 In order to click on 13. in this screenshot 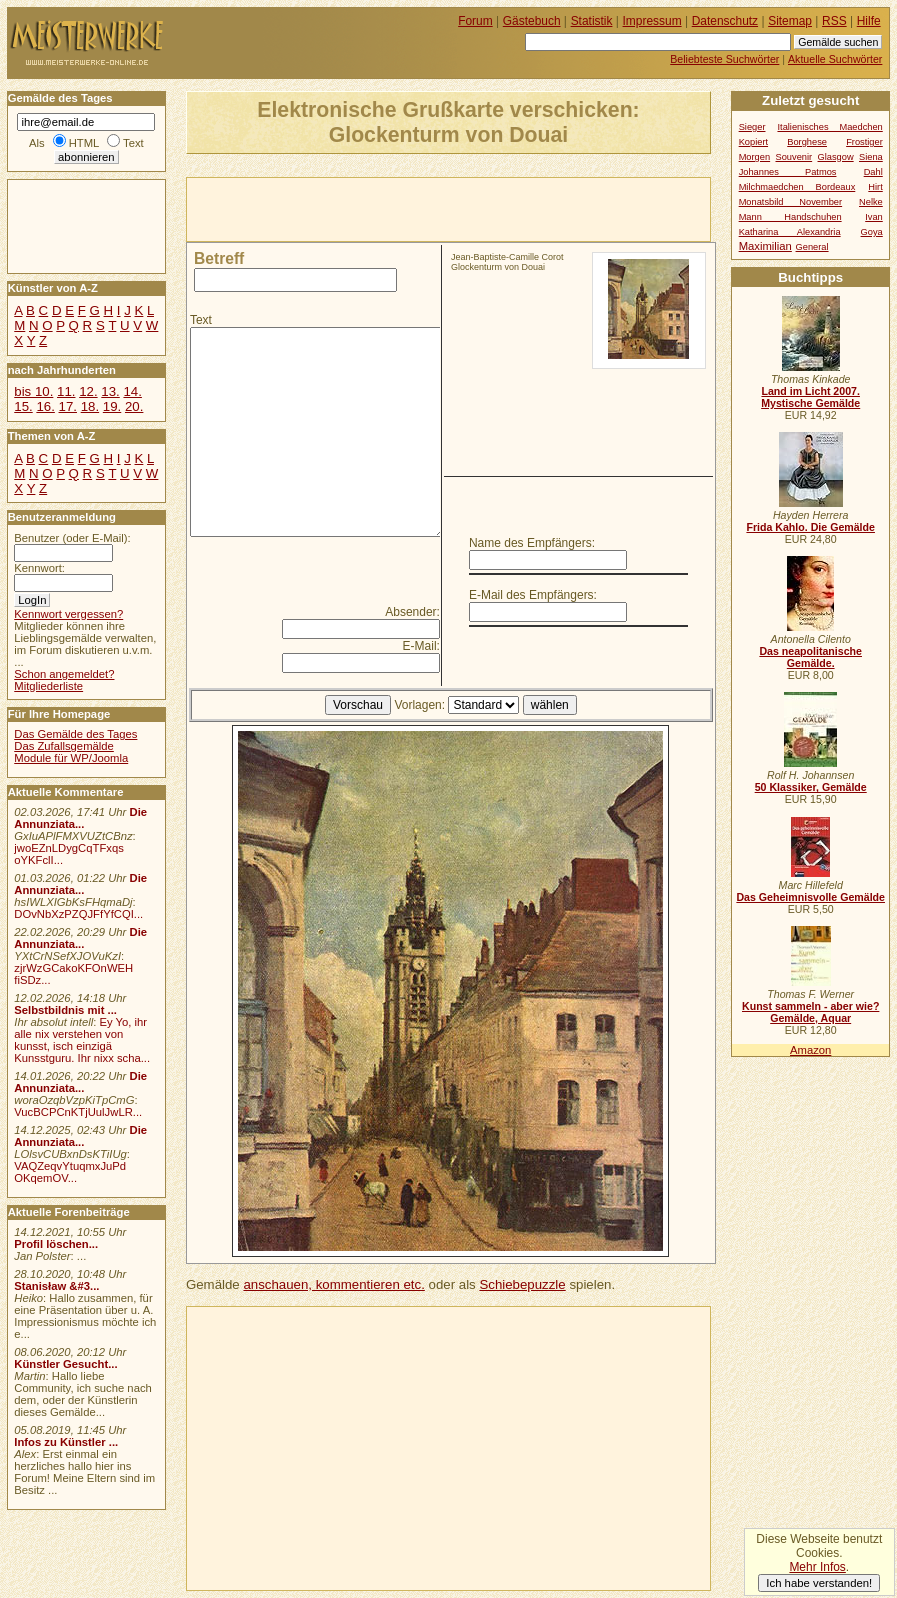, I will do `click(110, 391)`.